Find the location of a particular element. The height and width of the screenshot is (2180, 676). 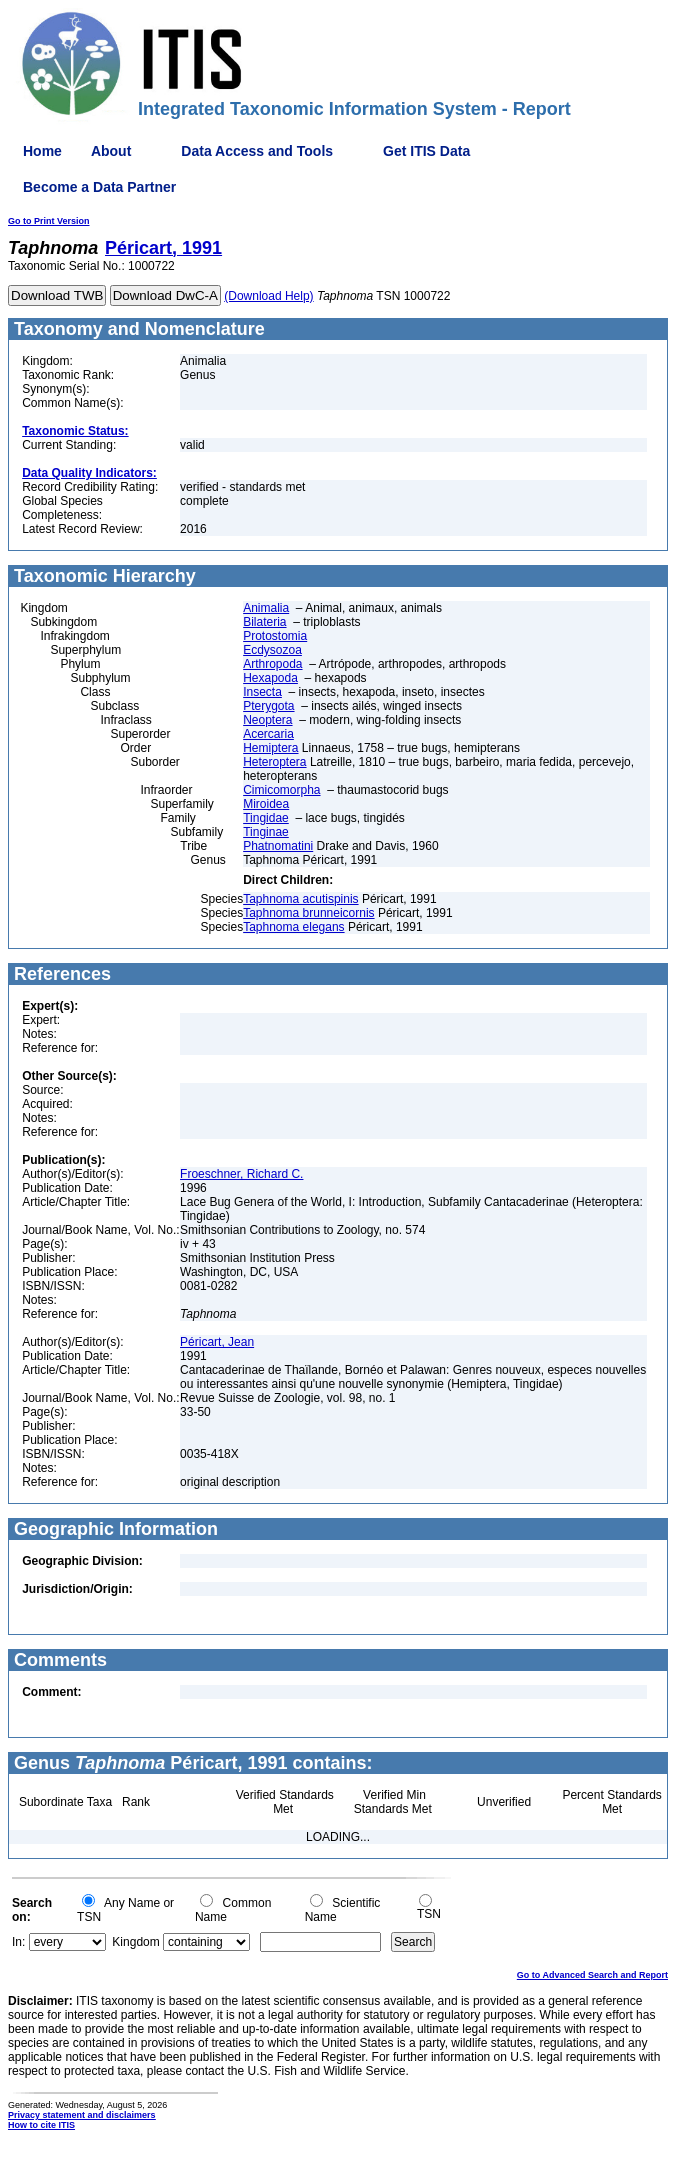

Data Access and Tools is located at coordinates (257, 151).